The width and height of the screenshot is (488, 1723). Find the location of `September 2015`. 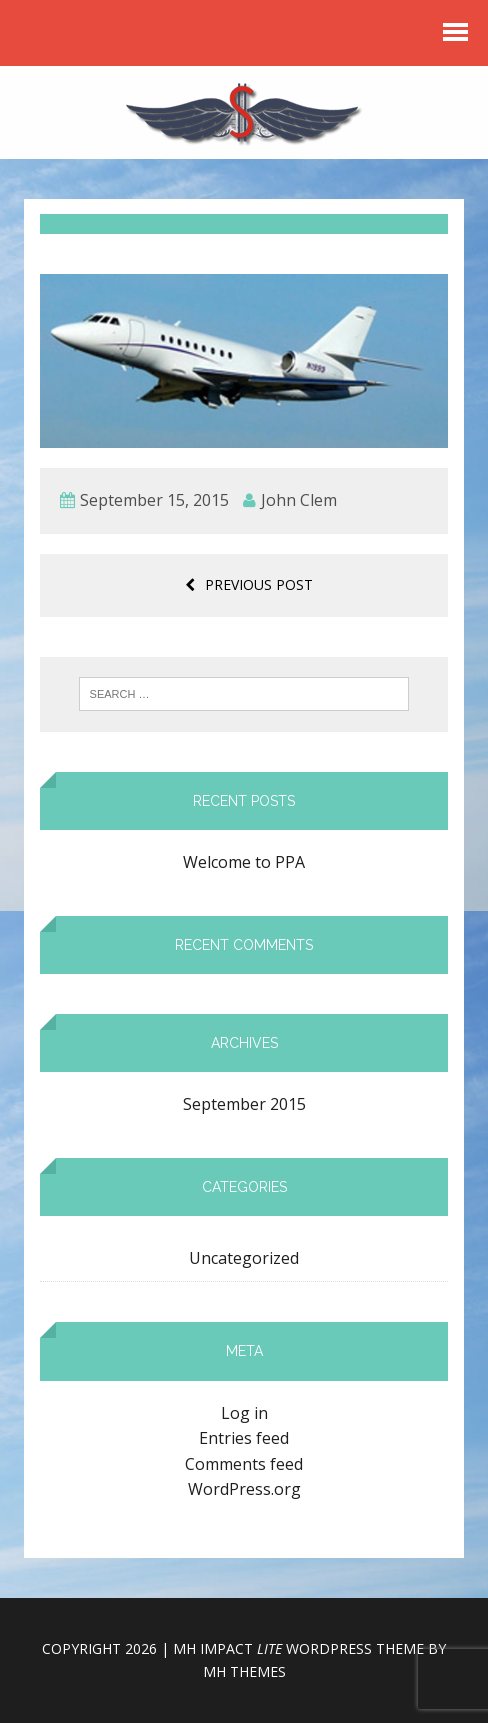

September 2015 is located at coordinates (244, 1104).